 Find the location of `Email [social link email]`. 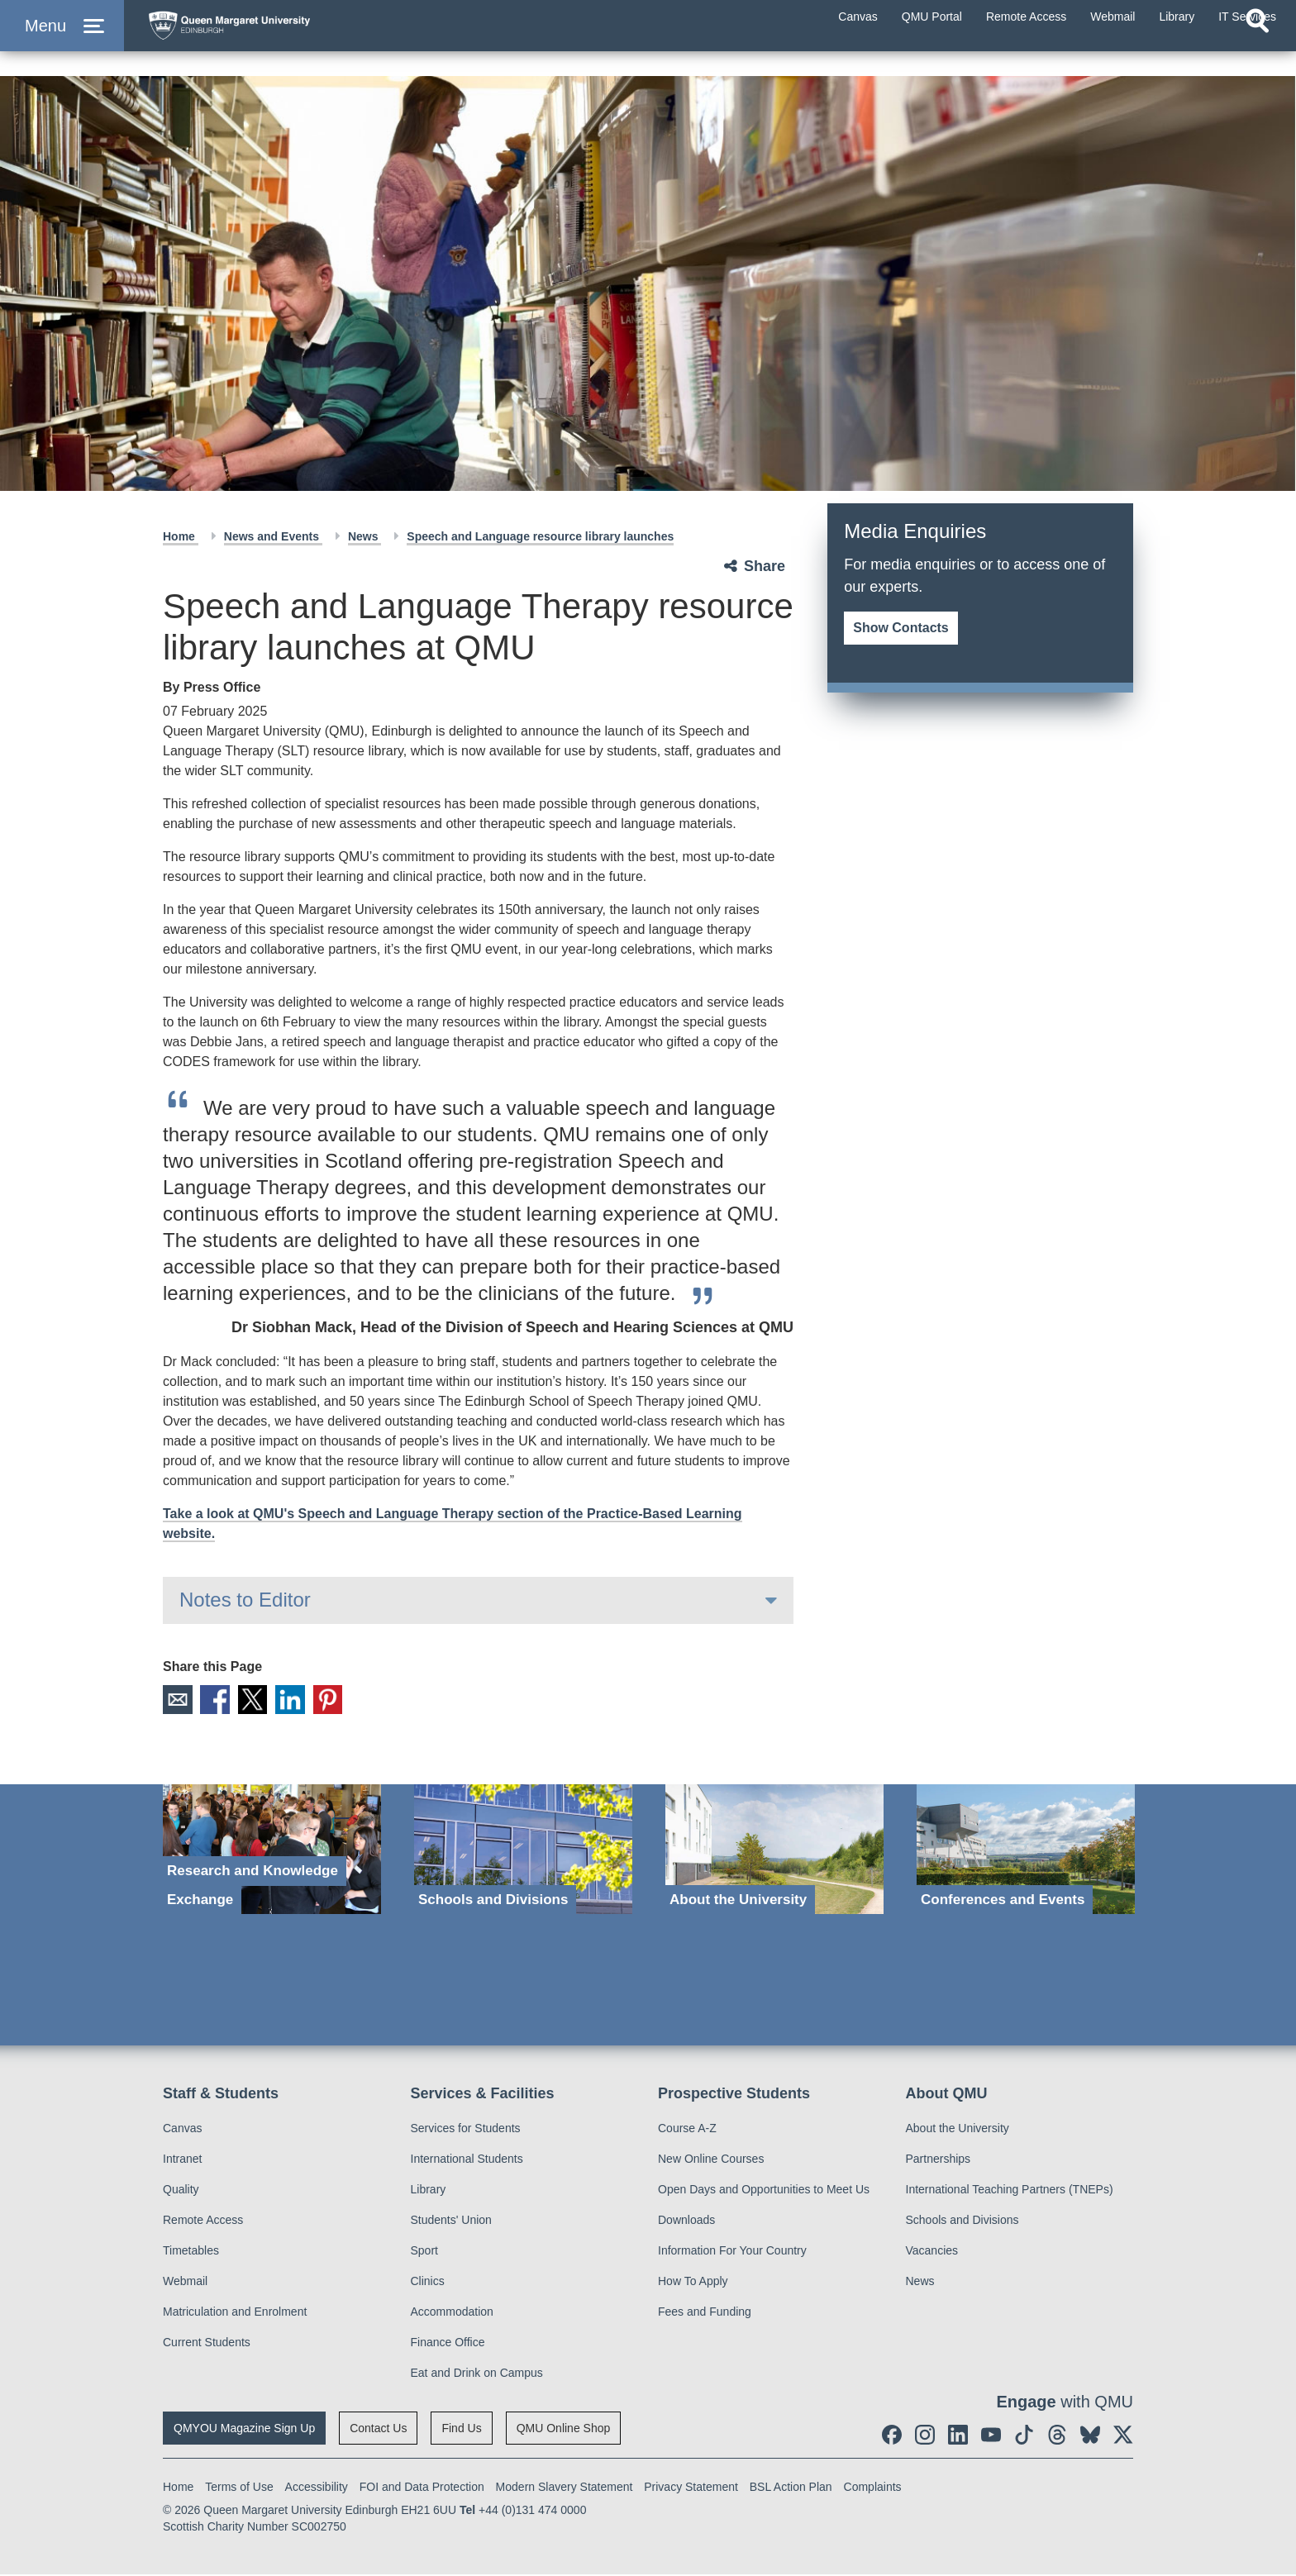

Email [social link email] is located at coordinates (178, 1701).